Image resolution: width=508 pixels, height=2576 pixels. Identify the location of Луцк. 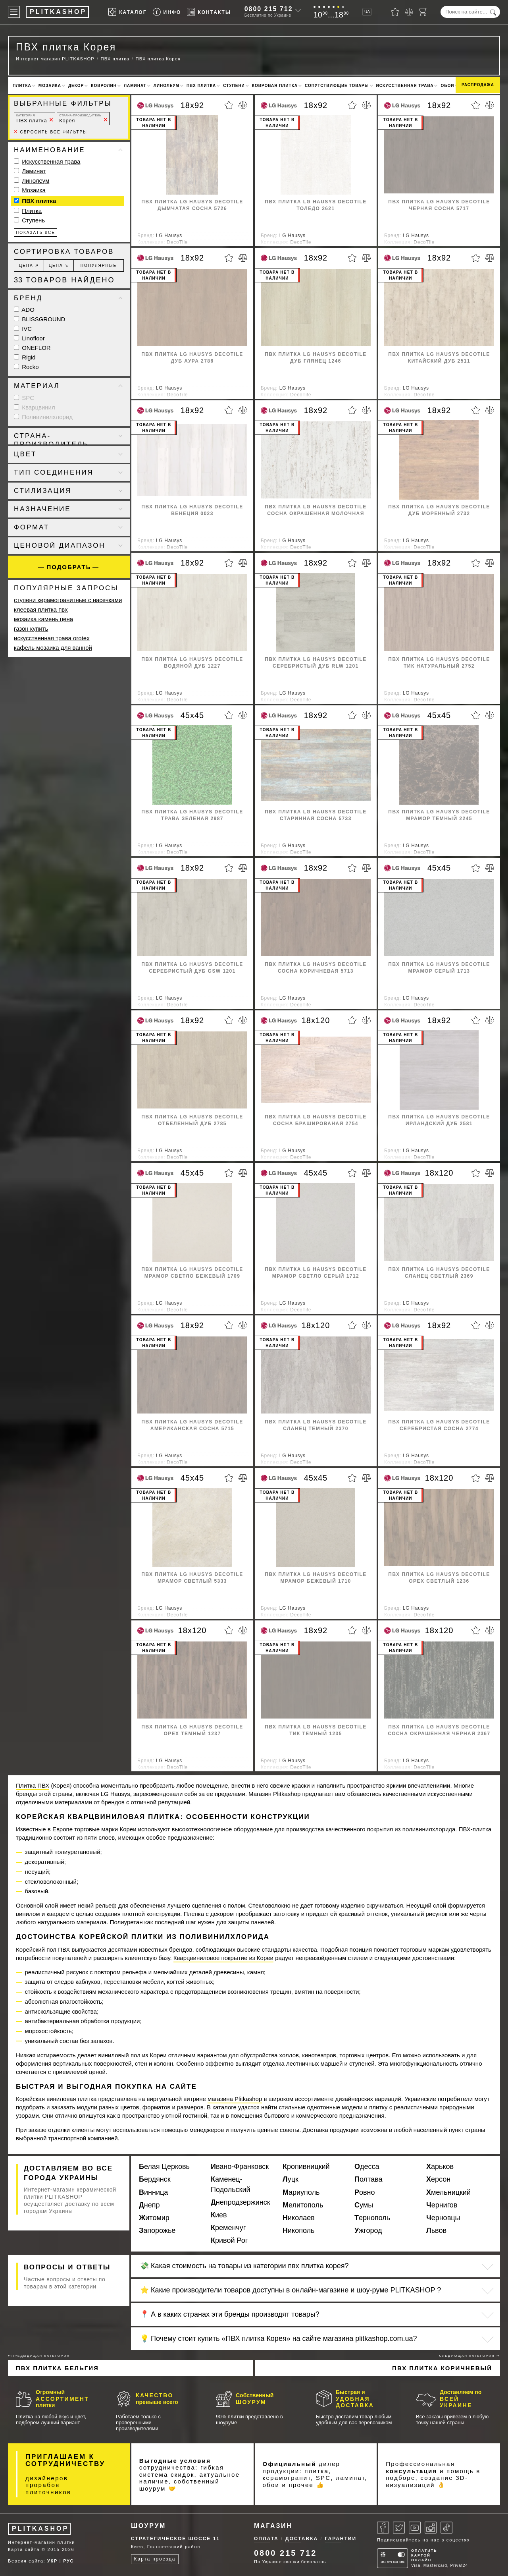
(290, 2179).